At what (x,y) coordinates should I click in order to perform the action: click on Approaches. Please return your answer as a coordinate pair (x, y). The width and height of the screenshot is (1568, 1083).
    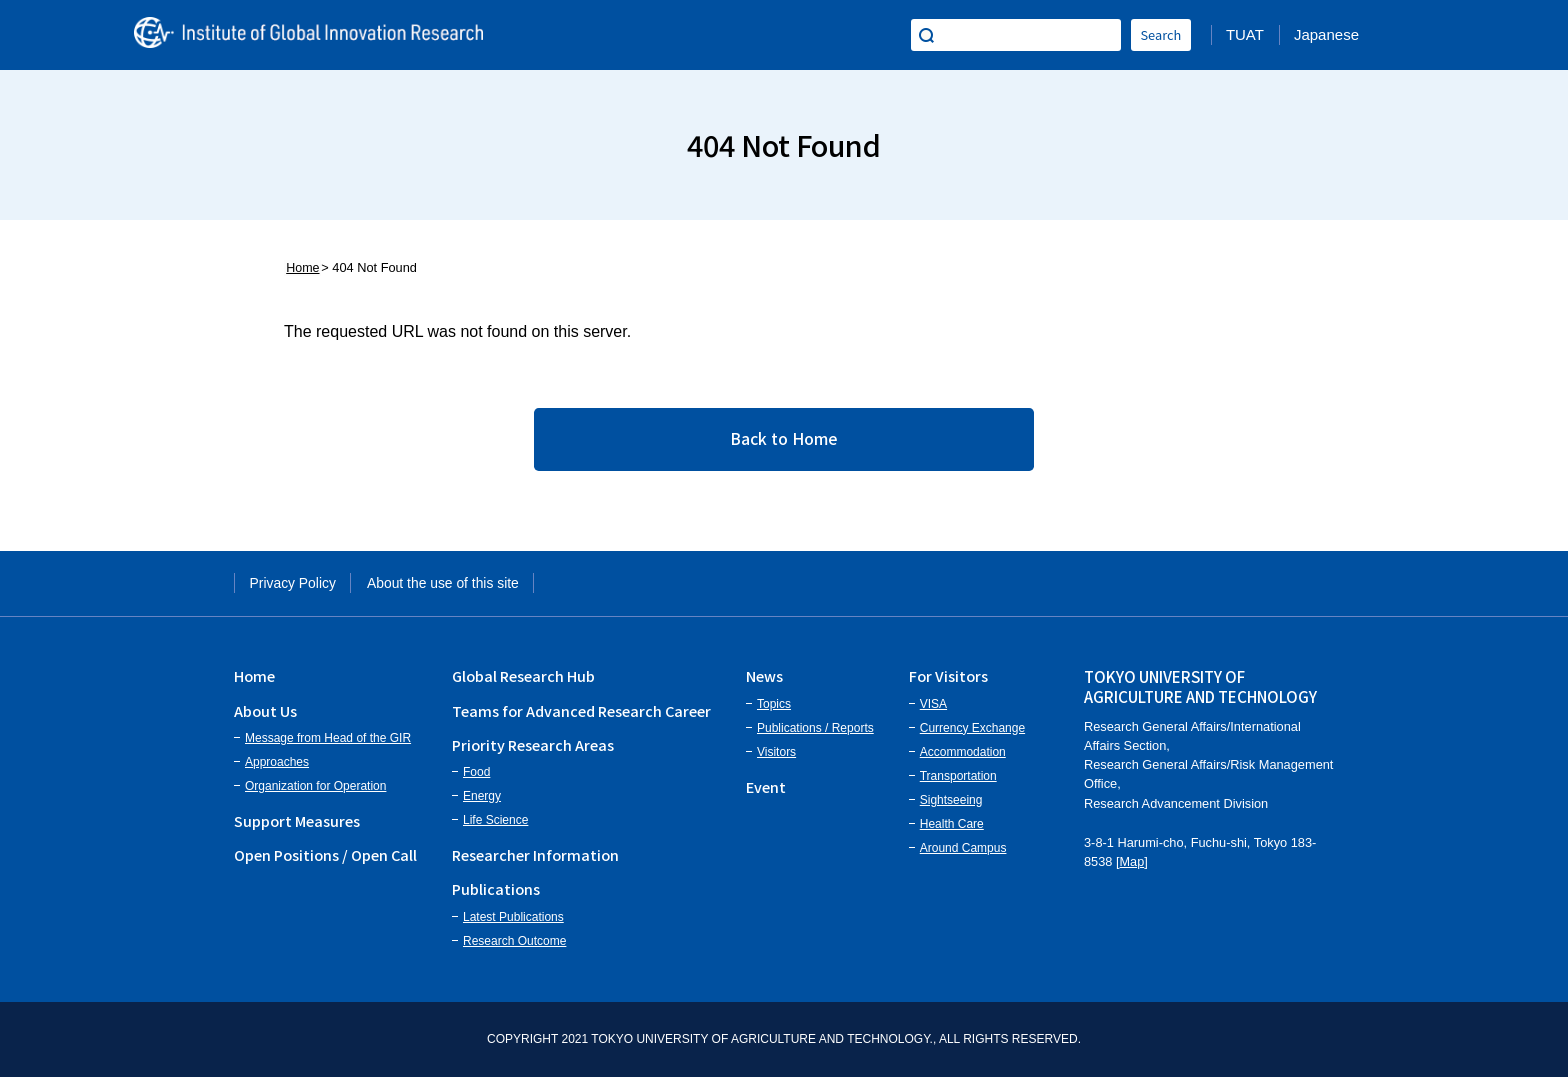
    Looking at the image, I should click on (277, 769).